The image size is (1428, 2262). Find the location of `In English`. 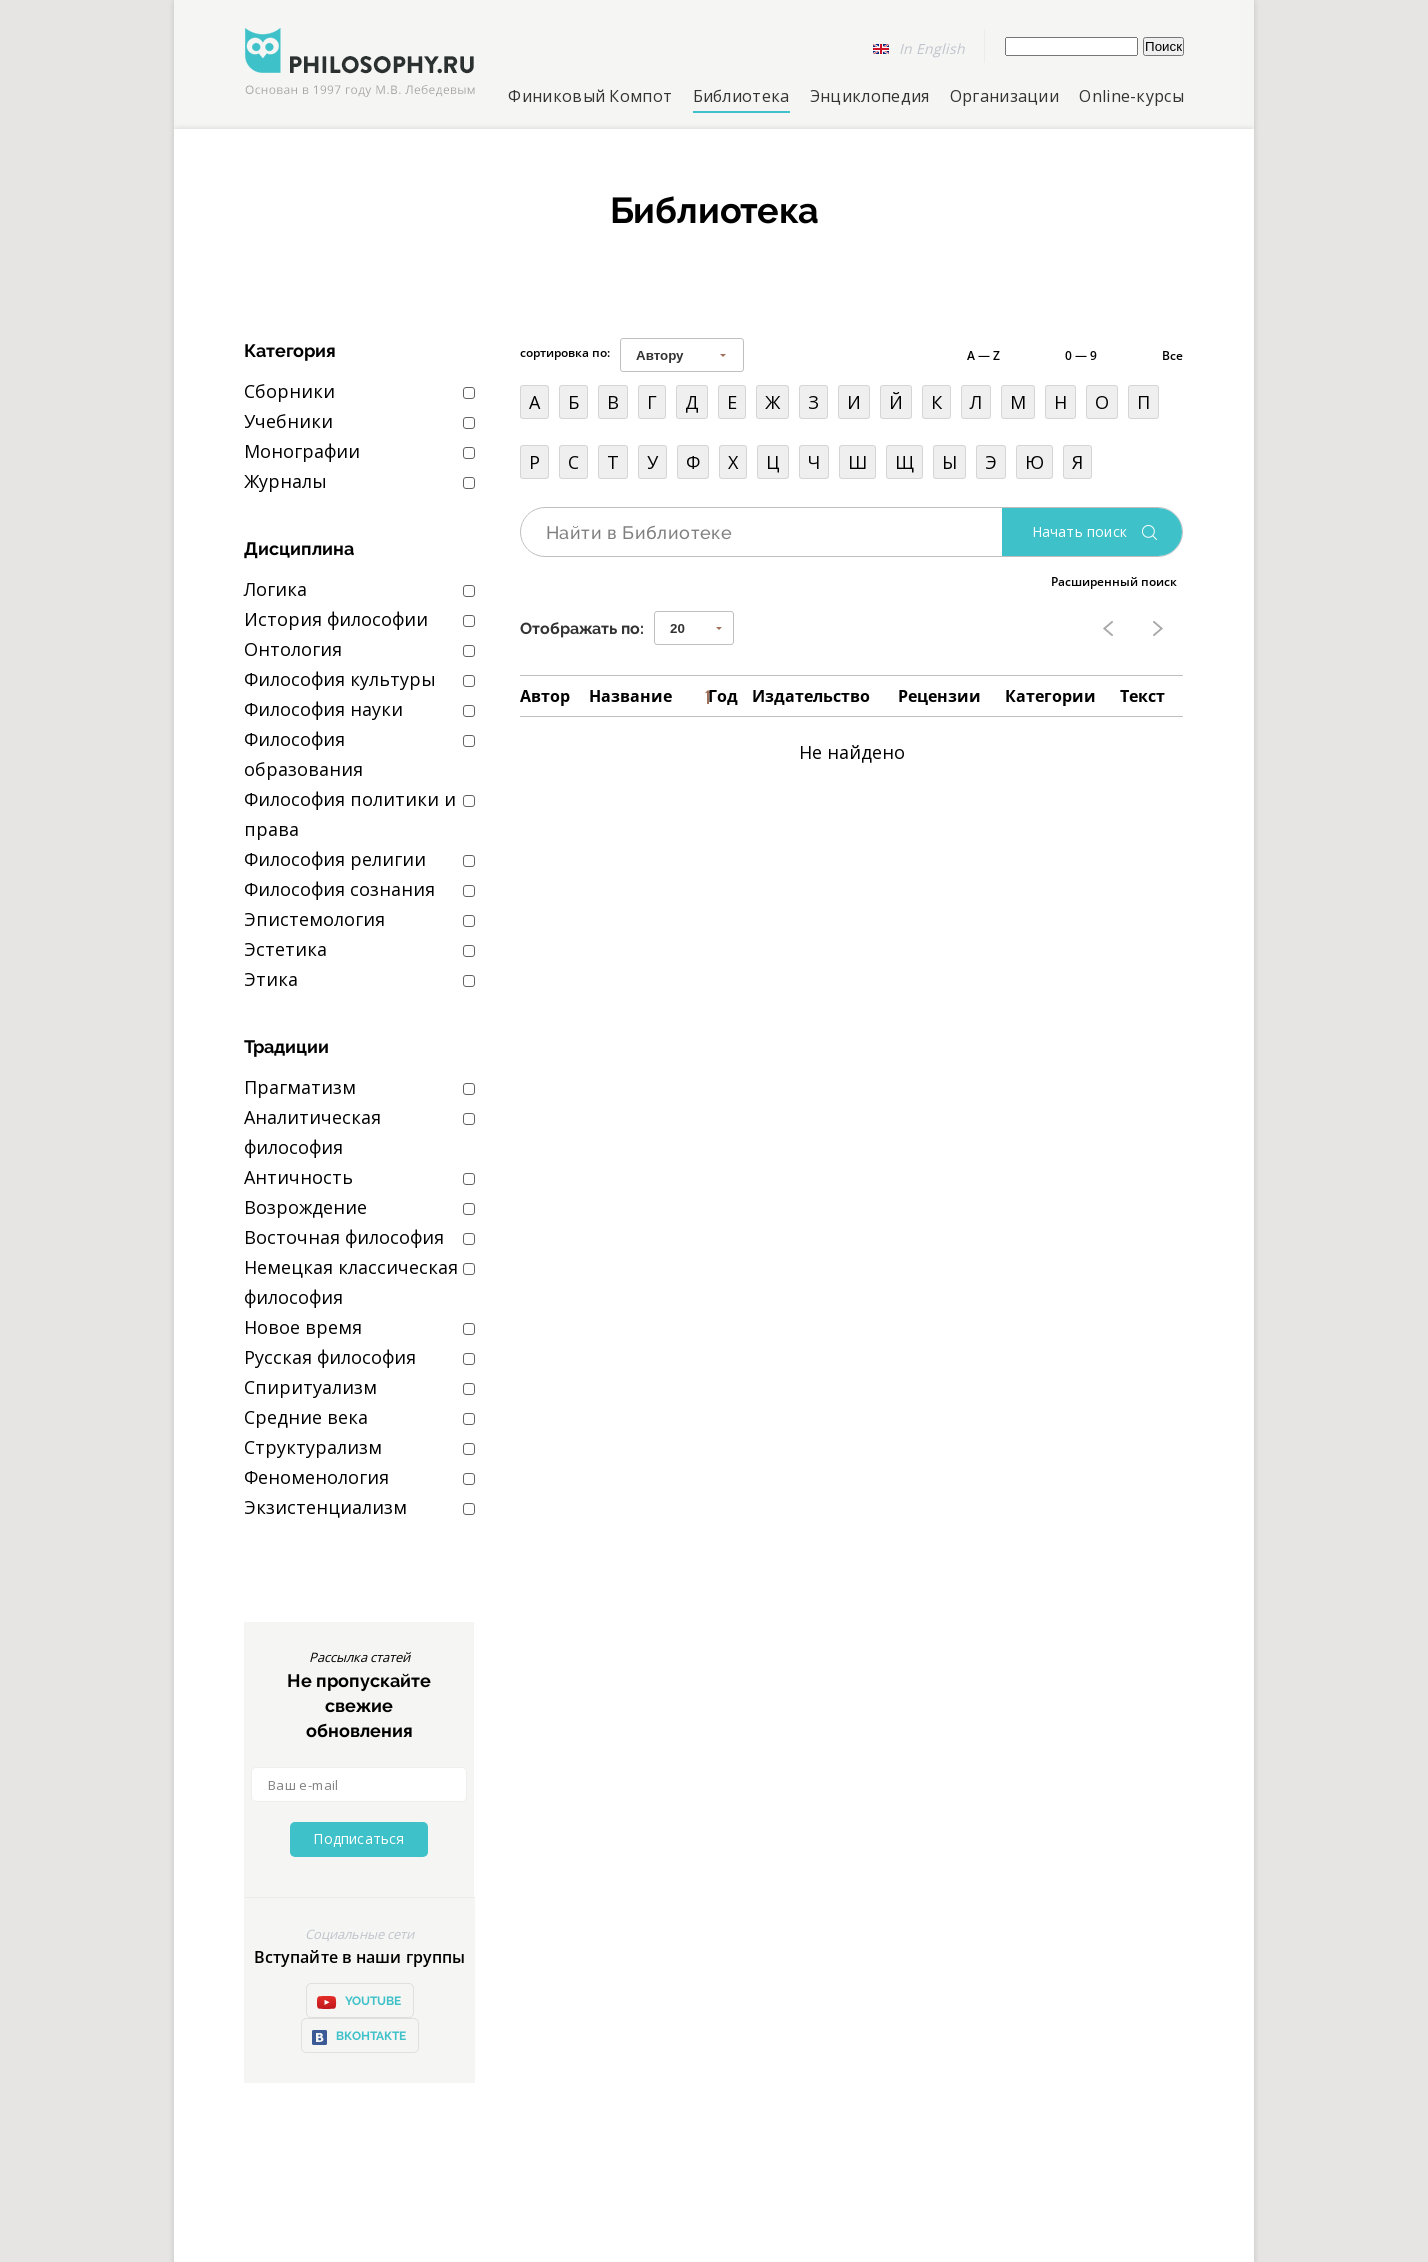

In English is located at coordinates (932, 48).